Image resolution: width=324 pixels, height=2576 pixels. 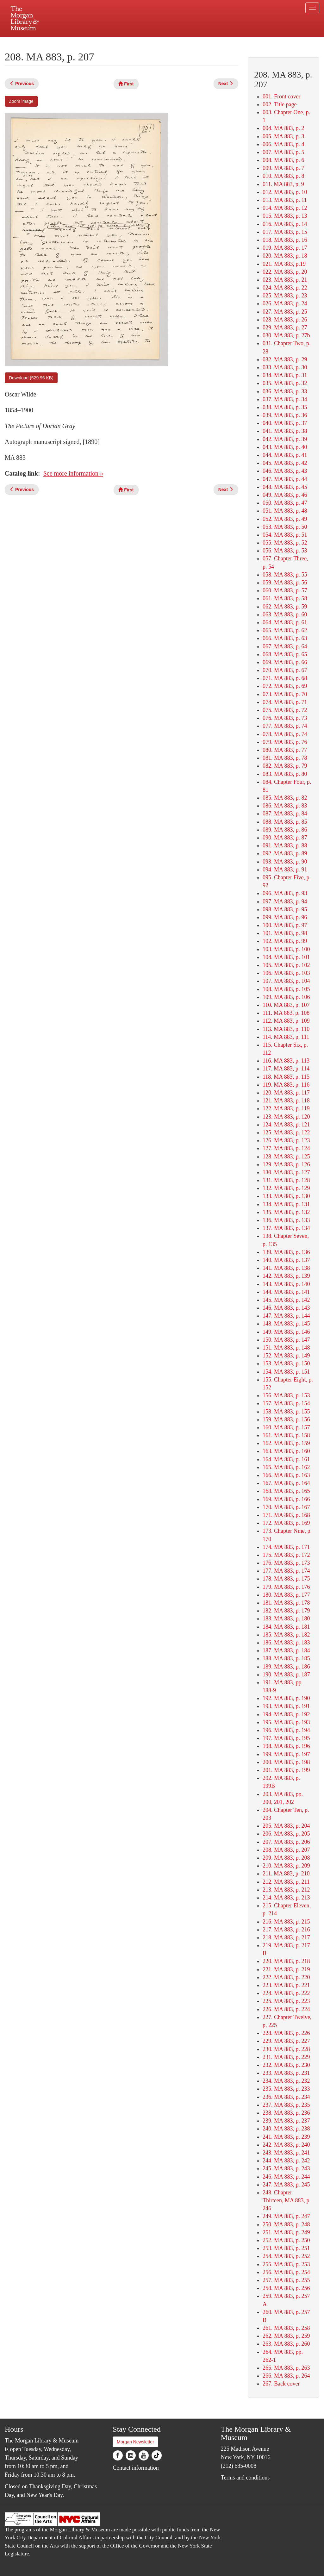 What do you see at coordinates (285, 208) in the screenshot?
I see `014. MA 883, p. 12` at bounding box center [285, 208].